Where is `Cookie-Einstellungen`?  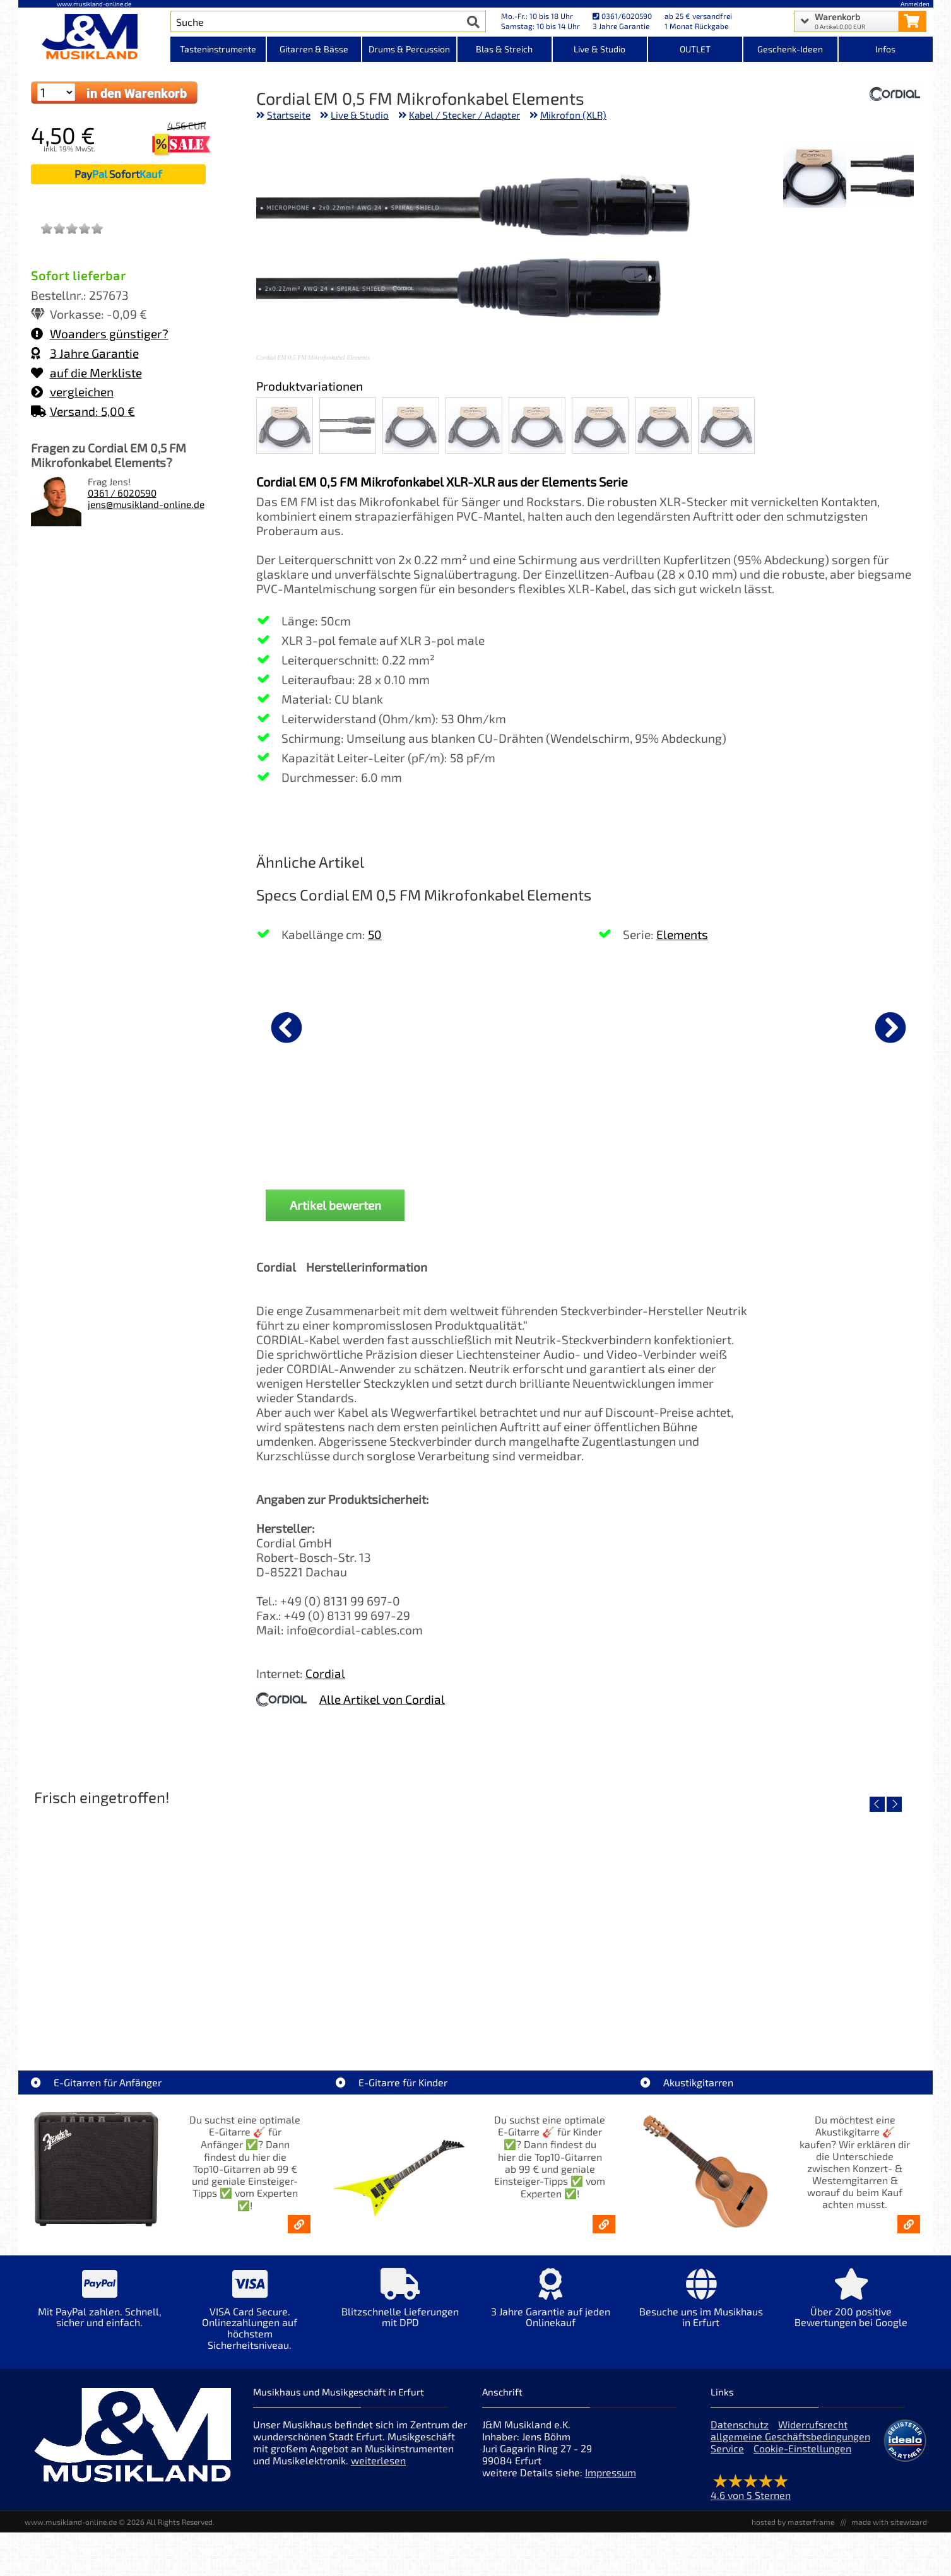
Cookie-Einstellungen is located at coordinates (802, 2448).